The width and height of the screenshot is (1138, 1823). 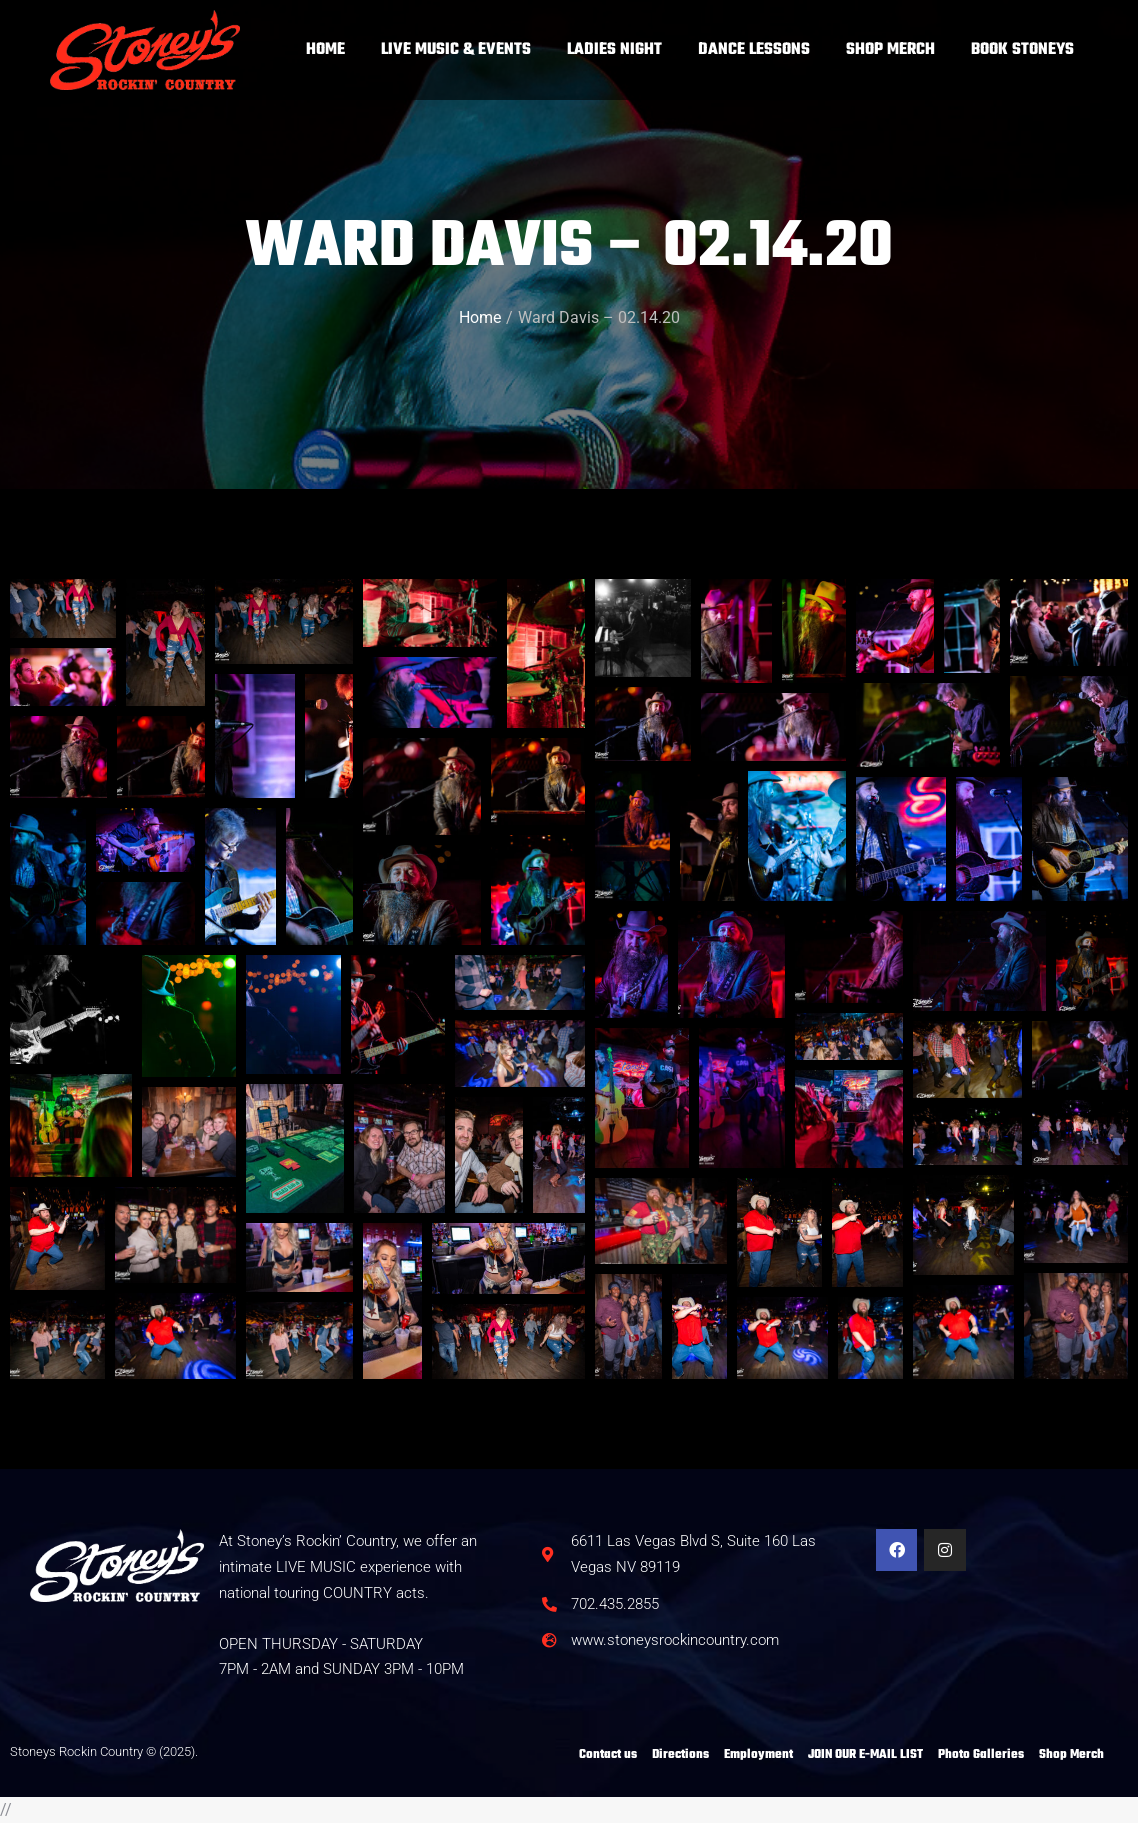 I want to click on Employment, so click(x=758, y=1755).